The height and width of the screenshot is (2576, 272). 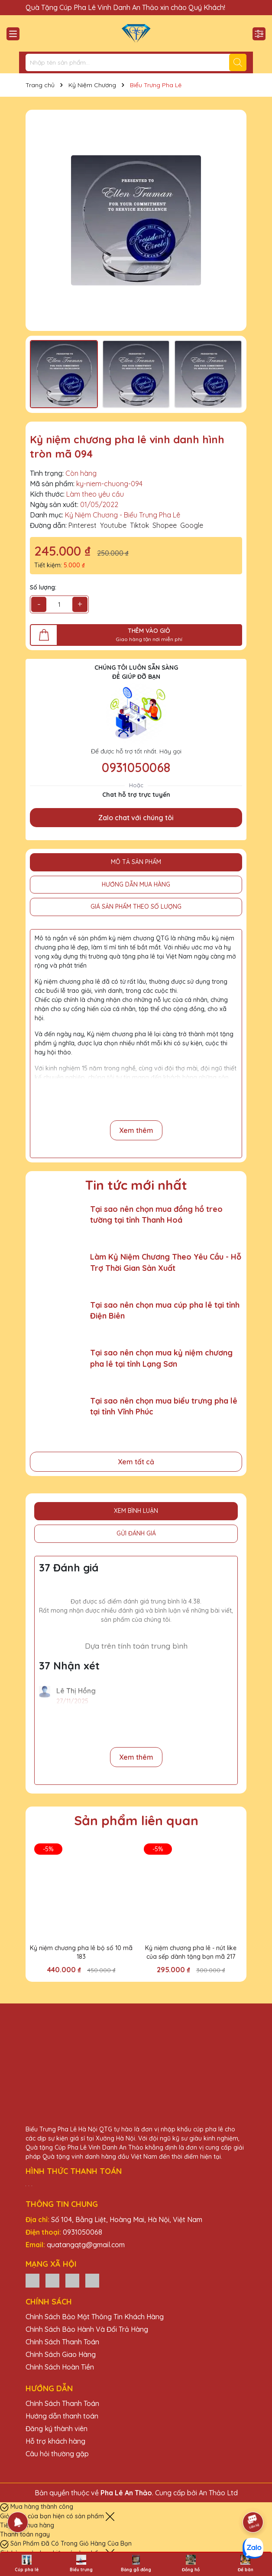 I want to click on Xem tất cả, so click(x=136, y=1461).